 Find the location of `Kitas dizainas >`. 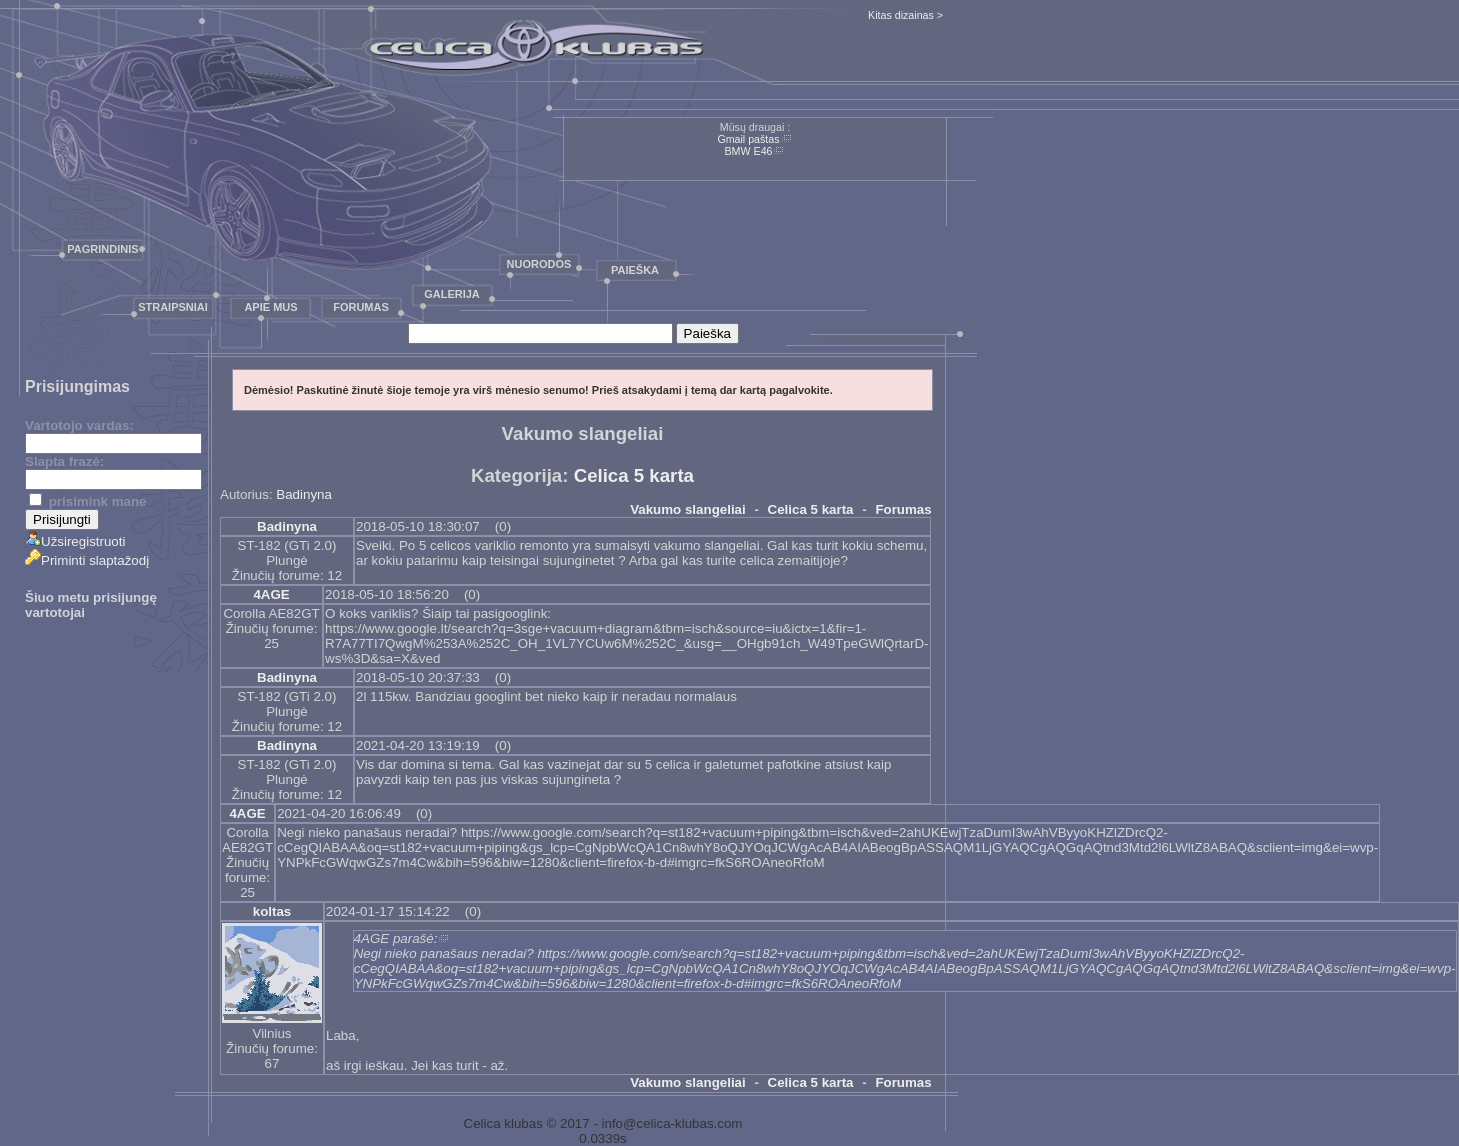

Kitas dizainas > is located at coordinates (905, 15).